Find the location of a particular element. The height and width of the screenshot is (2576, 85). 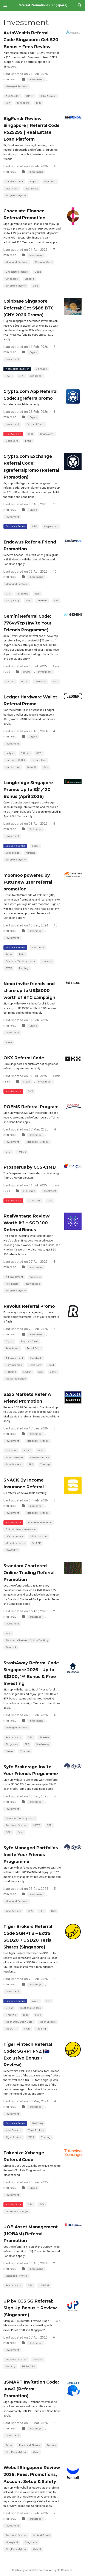

CGS-CIMB is located at coordinates (34, 1200).